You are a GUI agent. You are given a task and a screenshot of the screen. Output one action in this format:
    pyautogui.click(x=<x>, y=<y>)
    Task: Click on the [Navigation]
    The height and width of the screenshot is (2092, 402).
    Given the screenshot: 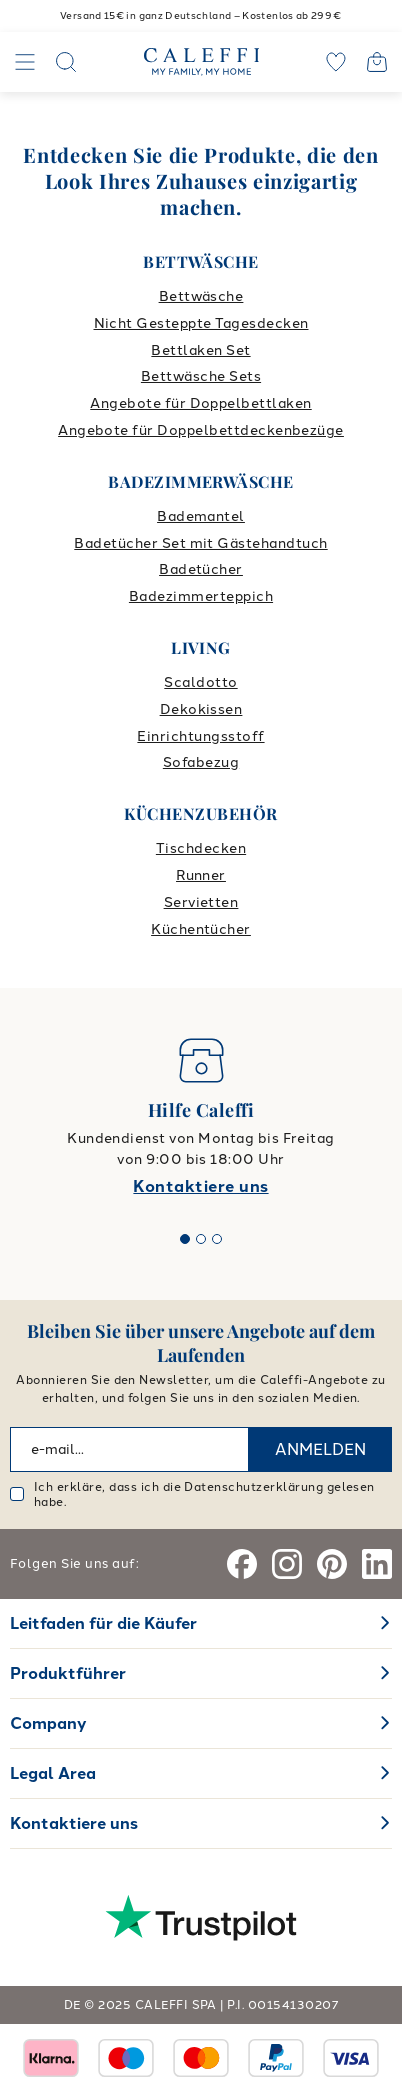 What is the action you would take?
    pyautogui.click(x=25, y=62)
    